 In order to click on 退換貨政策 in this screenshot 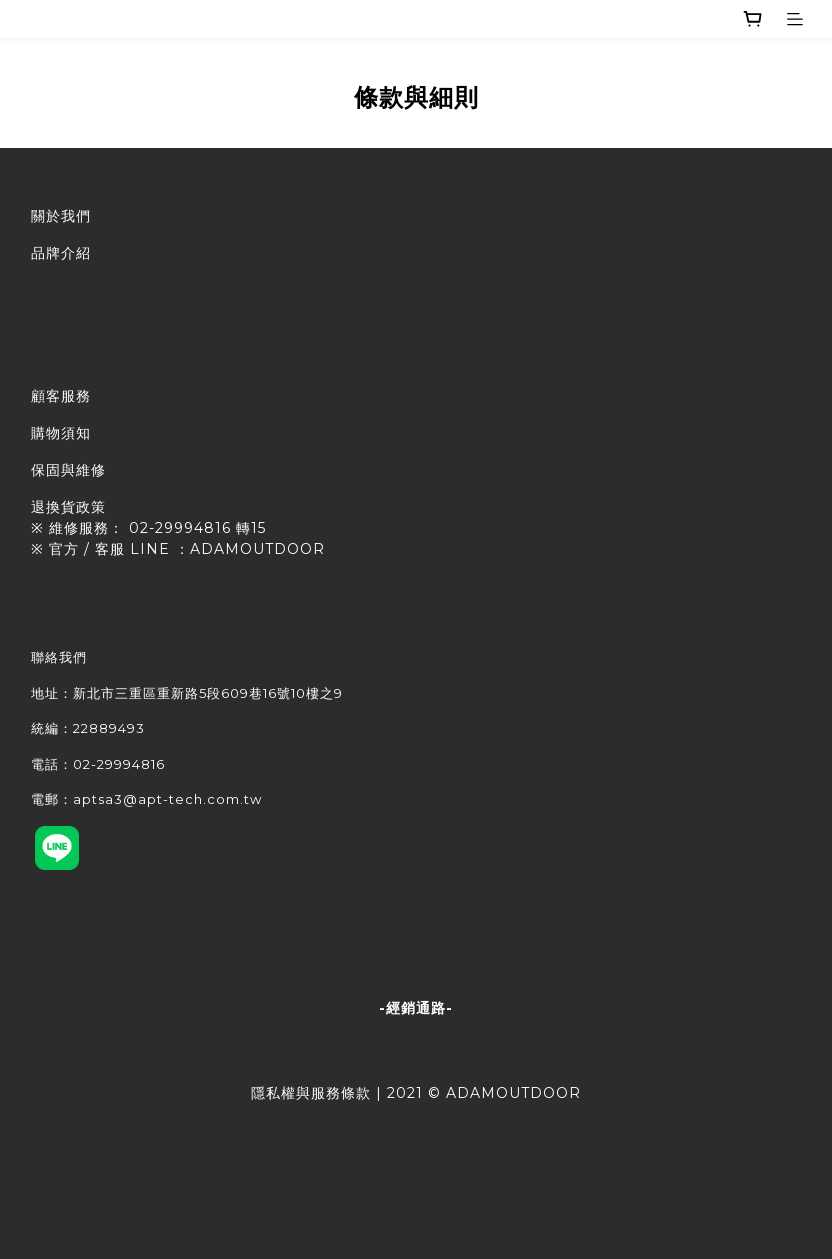, I will do `click(68, 507)`.